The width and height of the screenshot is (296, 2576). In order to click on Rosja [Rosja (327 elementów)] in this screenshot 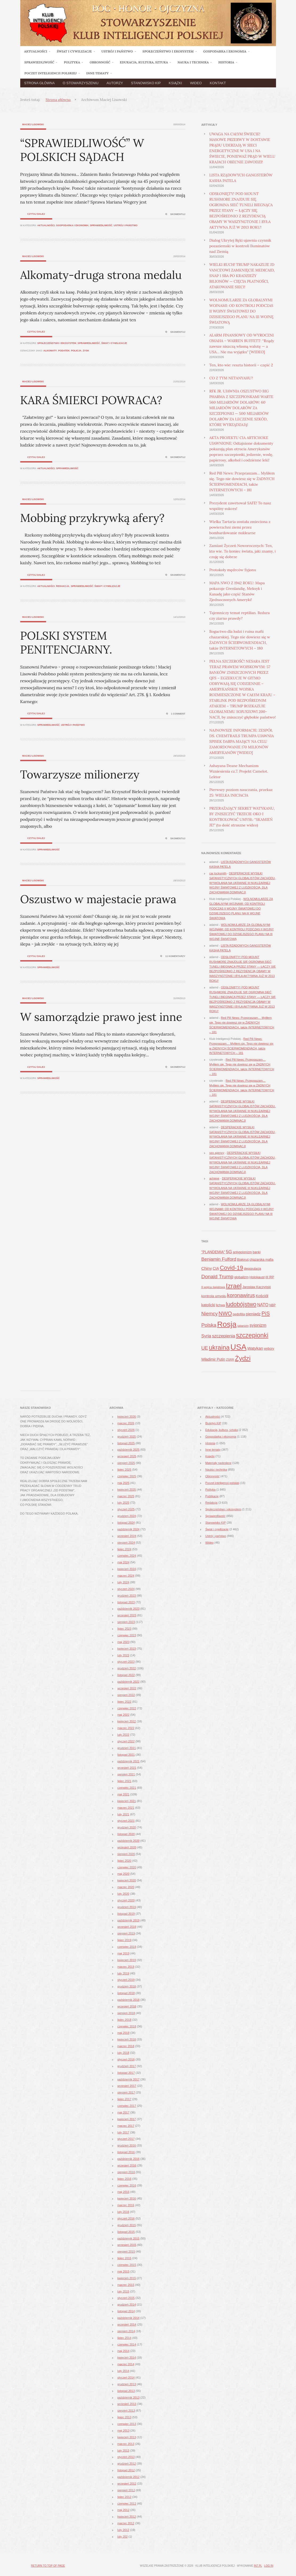, I will do `click(227, 1324)`.